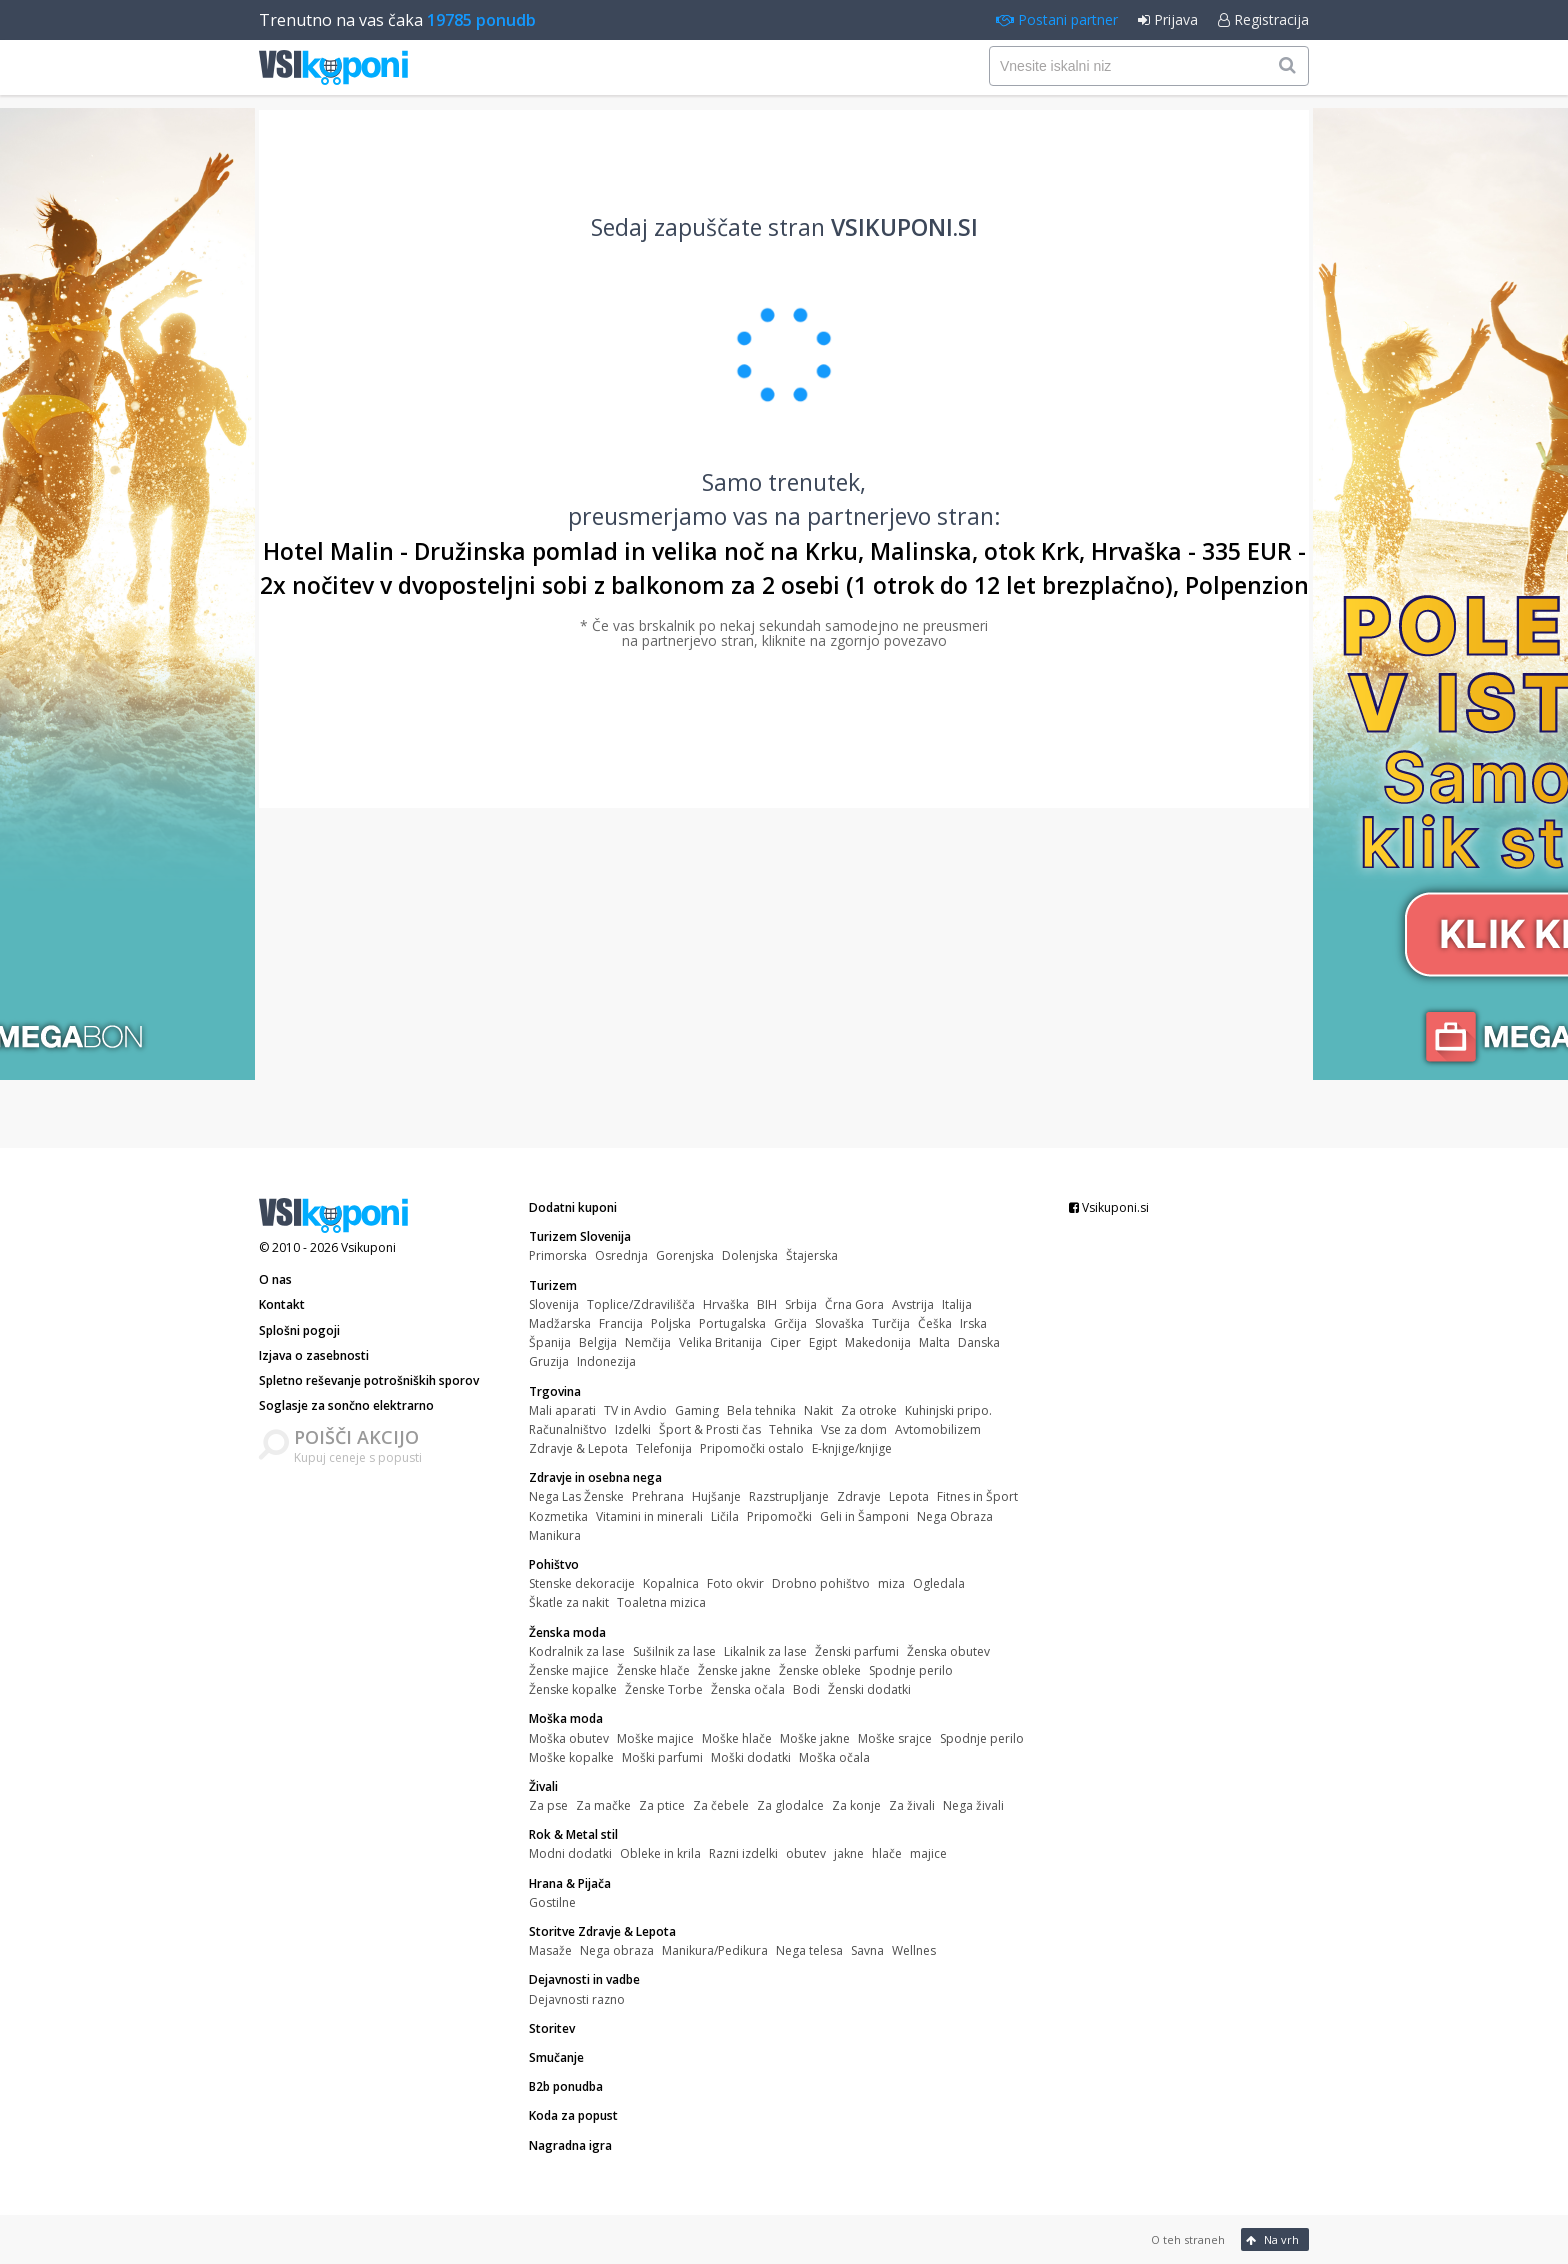 Image resolution: width=1568 pixels, height=2264 pixels. I want to click on Malta, so click(934, 1342).